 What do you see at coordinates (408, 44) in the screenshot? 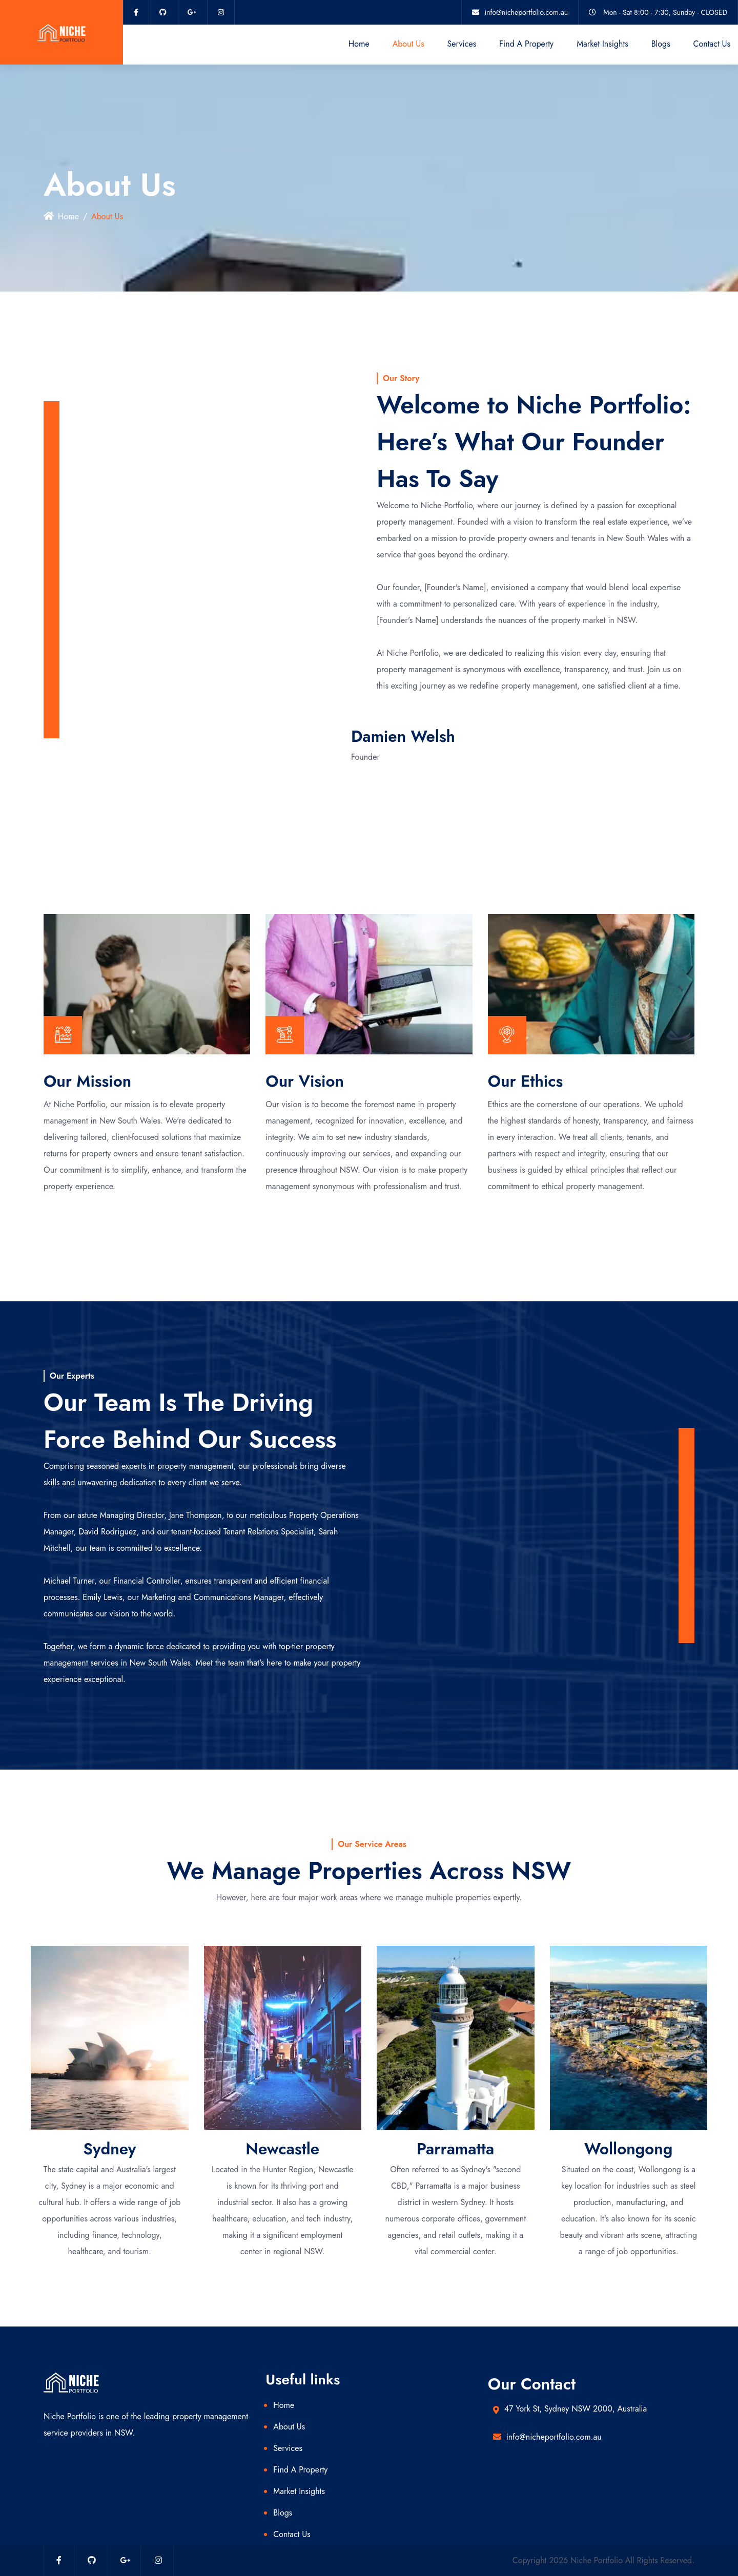
I see `About Us` at bounding box center [408, 44].